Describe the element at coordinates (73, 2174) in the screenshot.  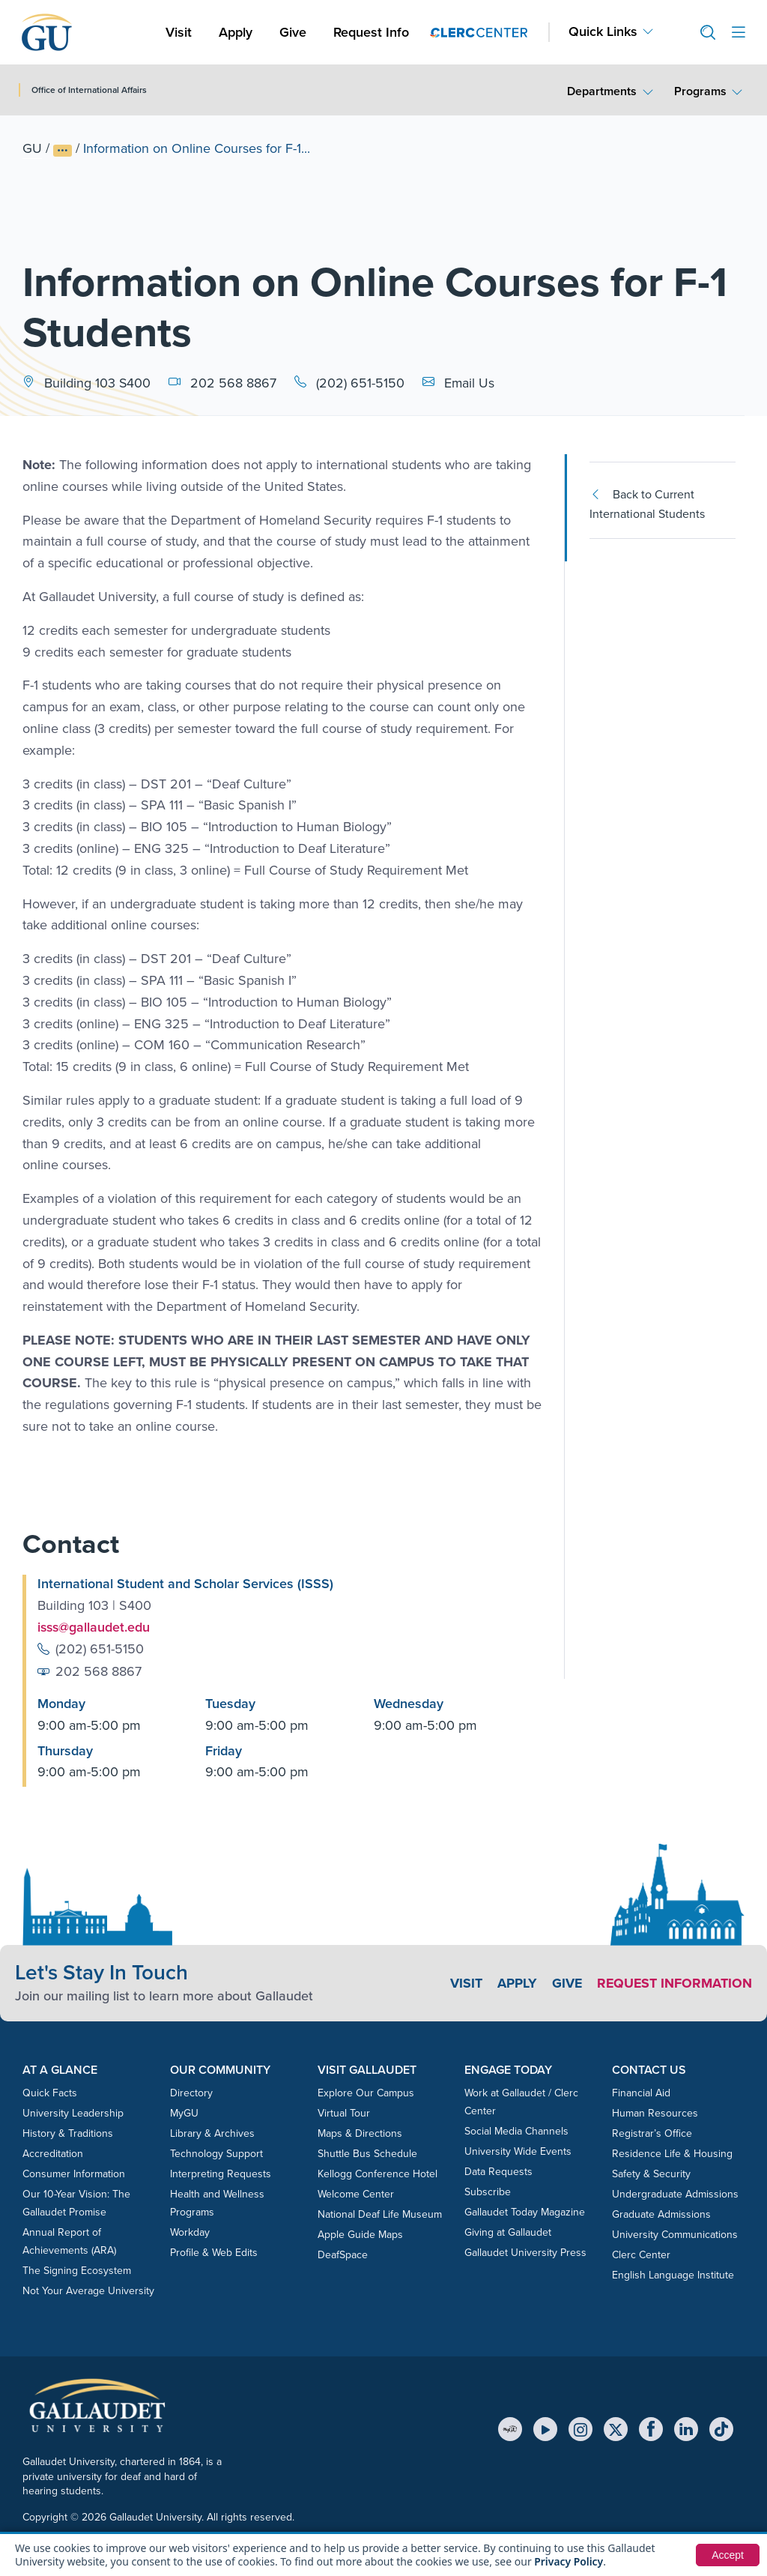
I see `Consumer Information` at that location.